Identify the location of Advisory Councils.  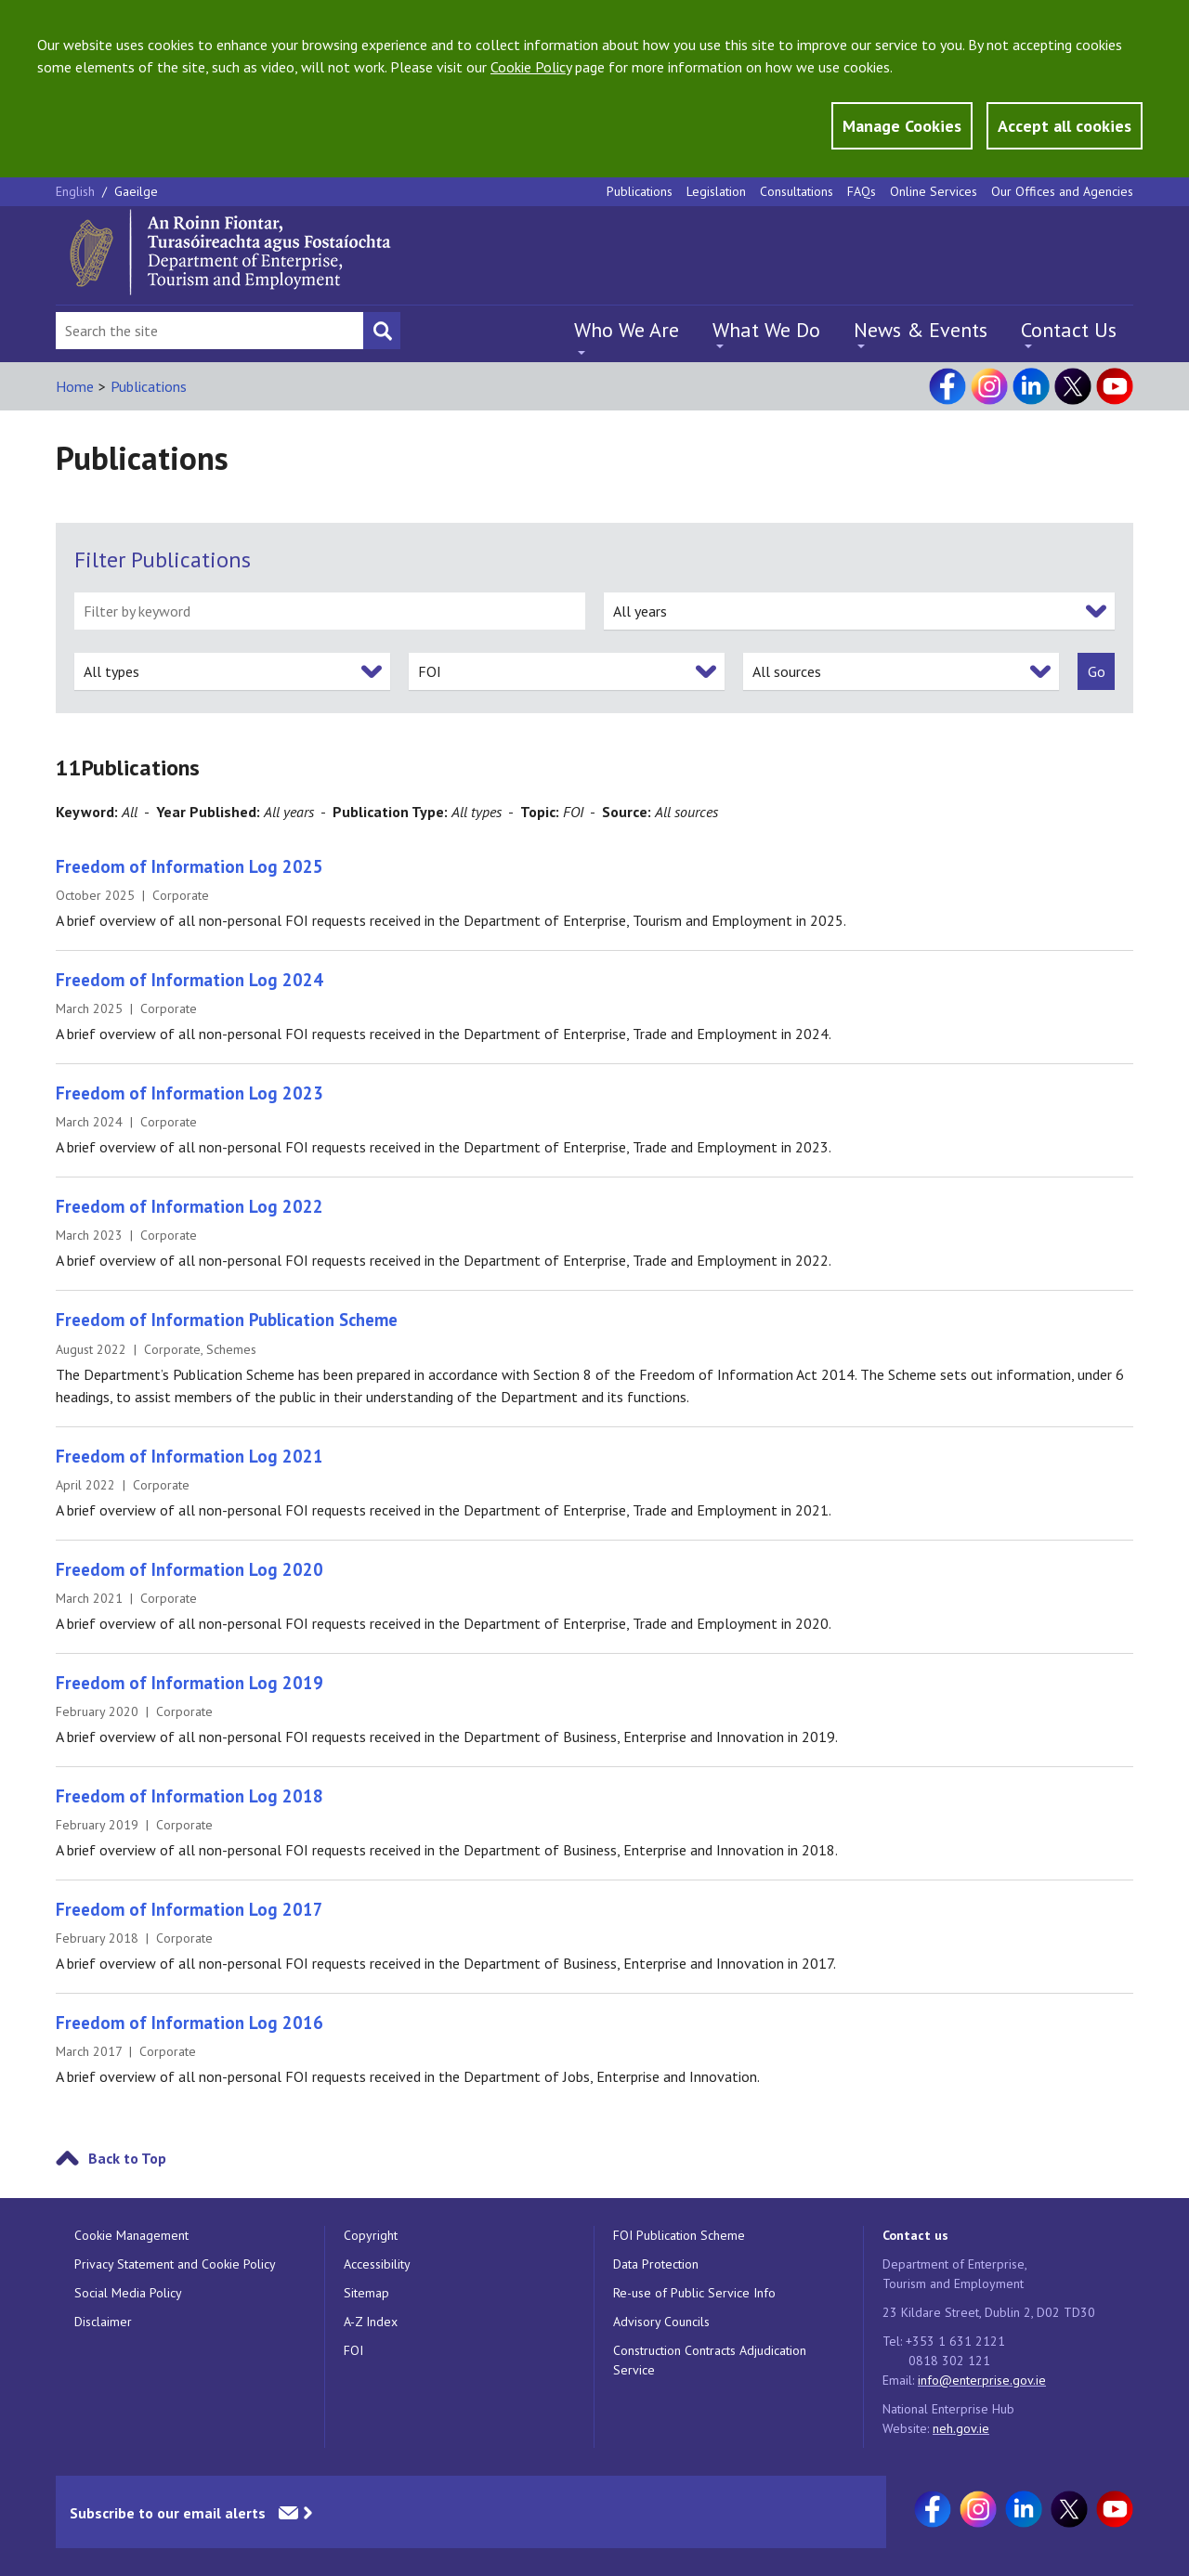
(661, 2321).